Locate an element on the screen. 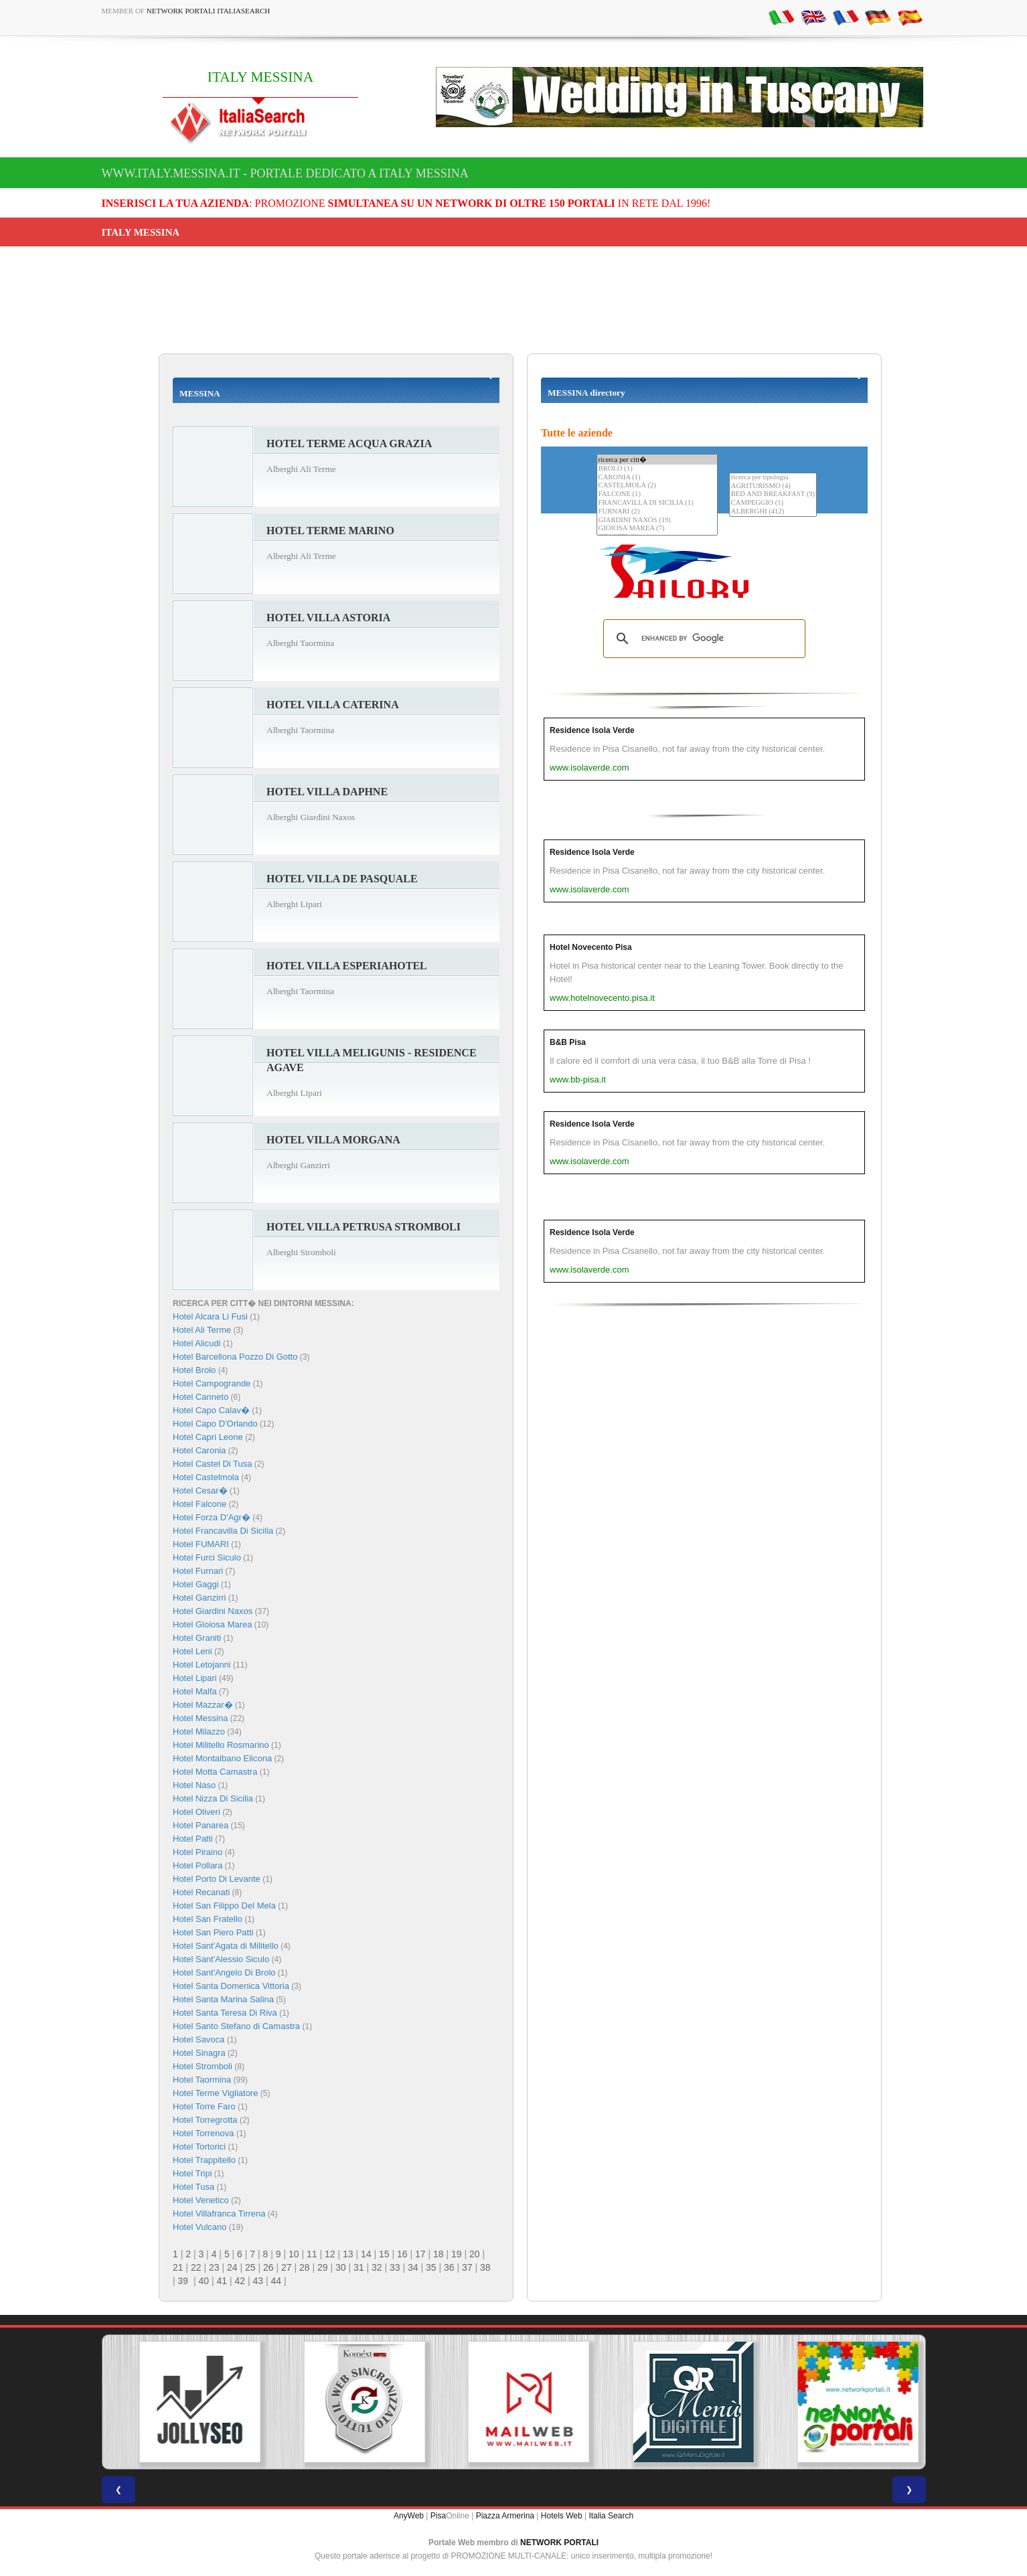 Image resolution: width=1027 pixels, height=2576 pixels. Hotel Porto Di Levante is located at coordinates (216, 1879).